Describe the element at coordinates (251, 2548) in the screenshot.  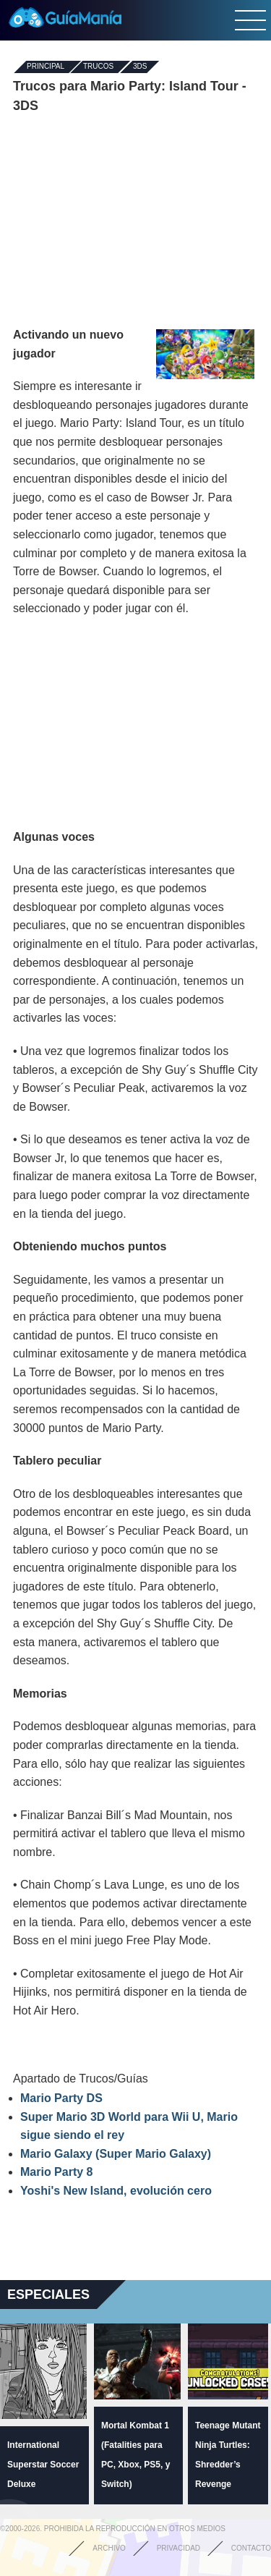
I see `Contacto` at that location.